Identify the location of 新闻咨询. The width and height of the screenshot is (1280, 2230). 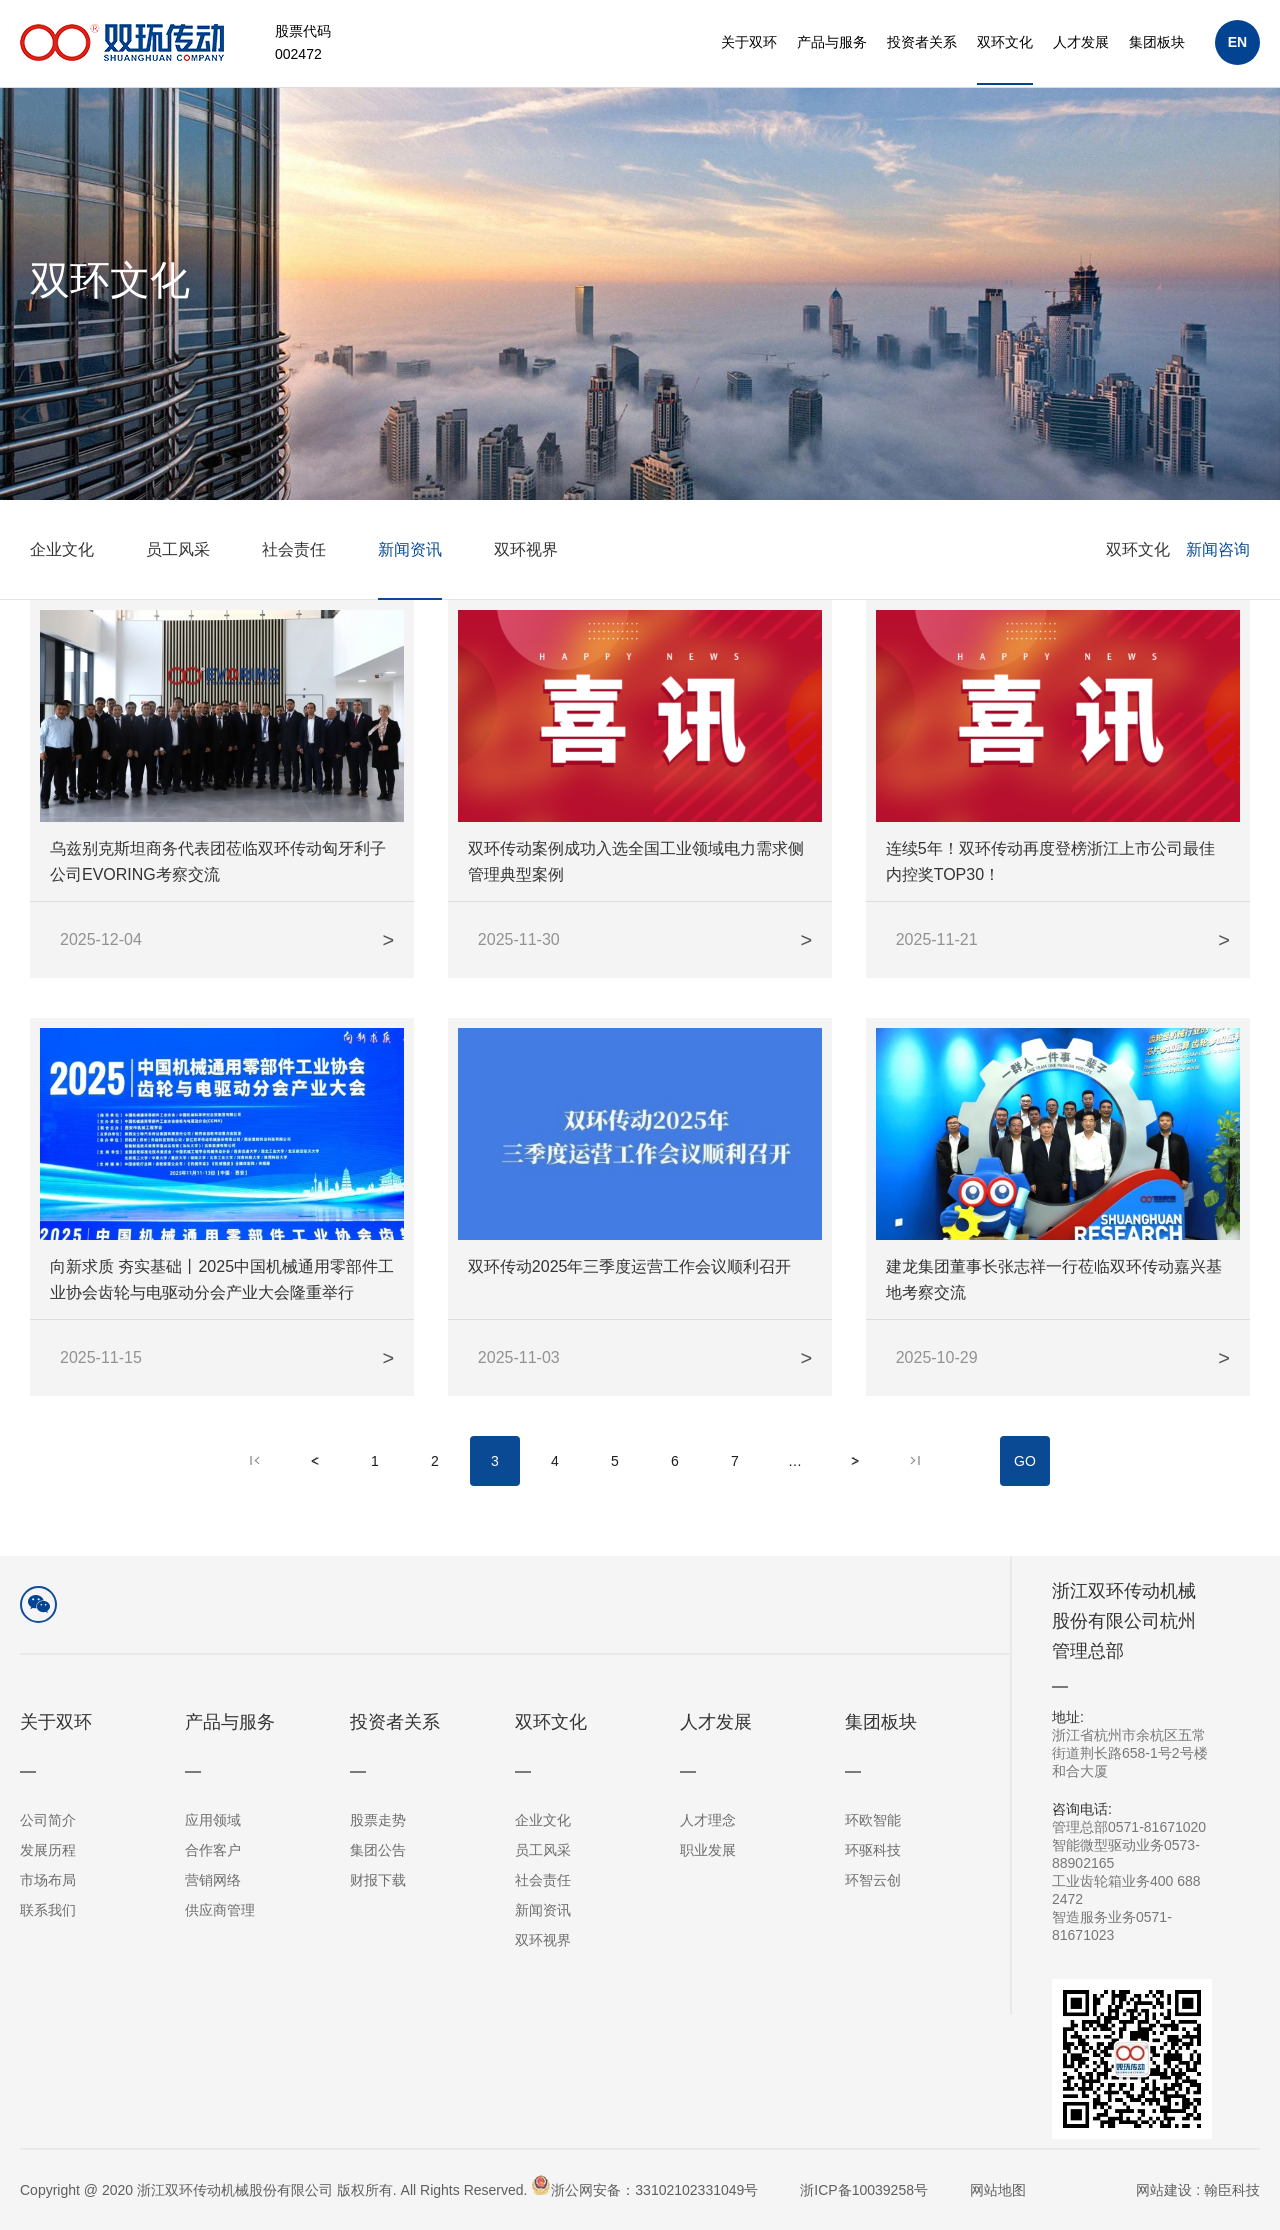
(1218, 582).